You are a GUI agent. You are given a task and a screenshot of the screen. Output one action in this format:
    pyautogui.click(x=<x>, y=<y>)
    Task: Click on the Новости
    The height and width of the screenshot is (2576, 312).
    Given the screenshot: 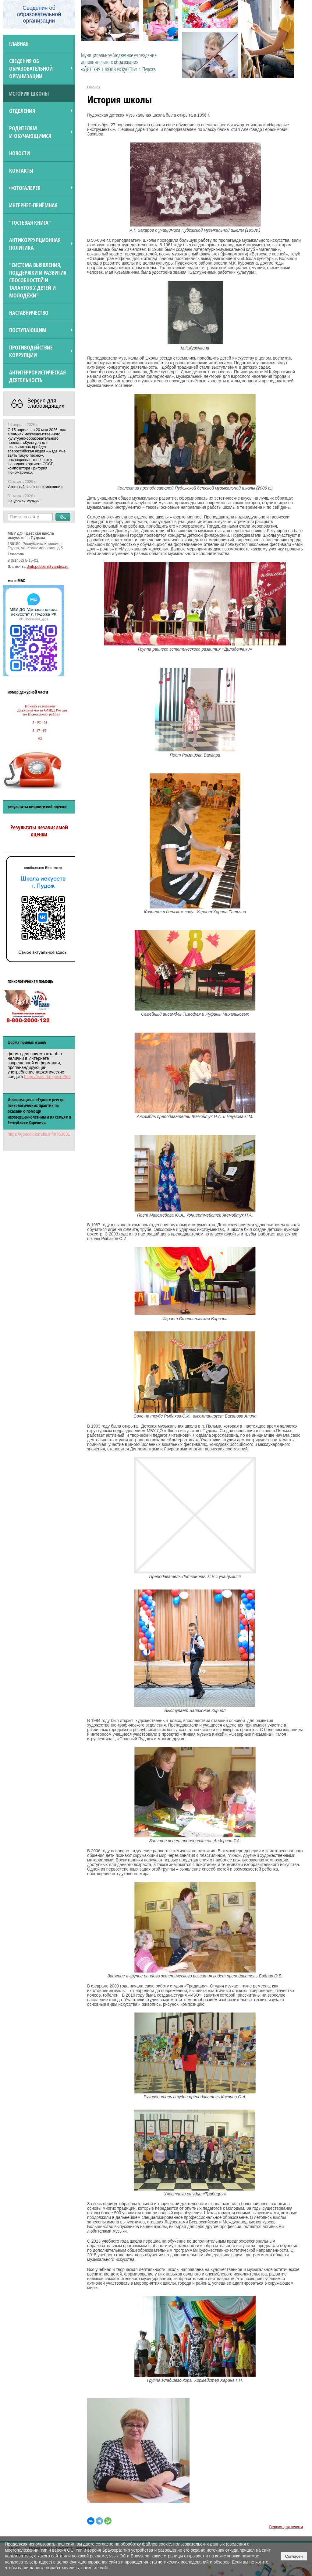 What is the action you would take?
    pyautogui.click(x=19, y=153)
    